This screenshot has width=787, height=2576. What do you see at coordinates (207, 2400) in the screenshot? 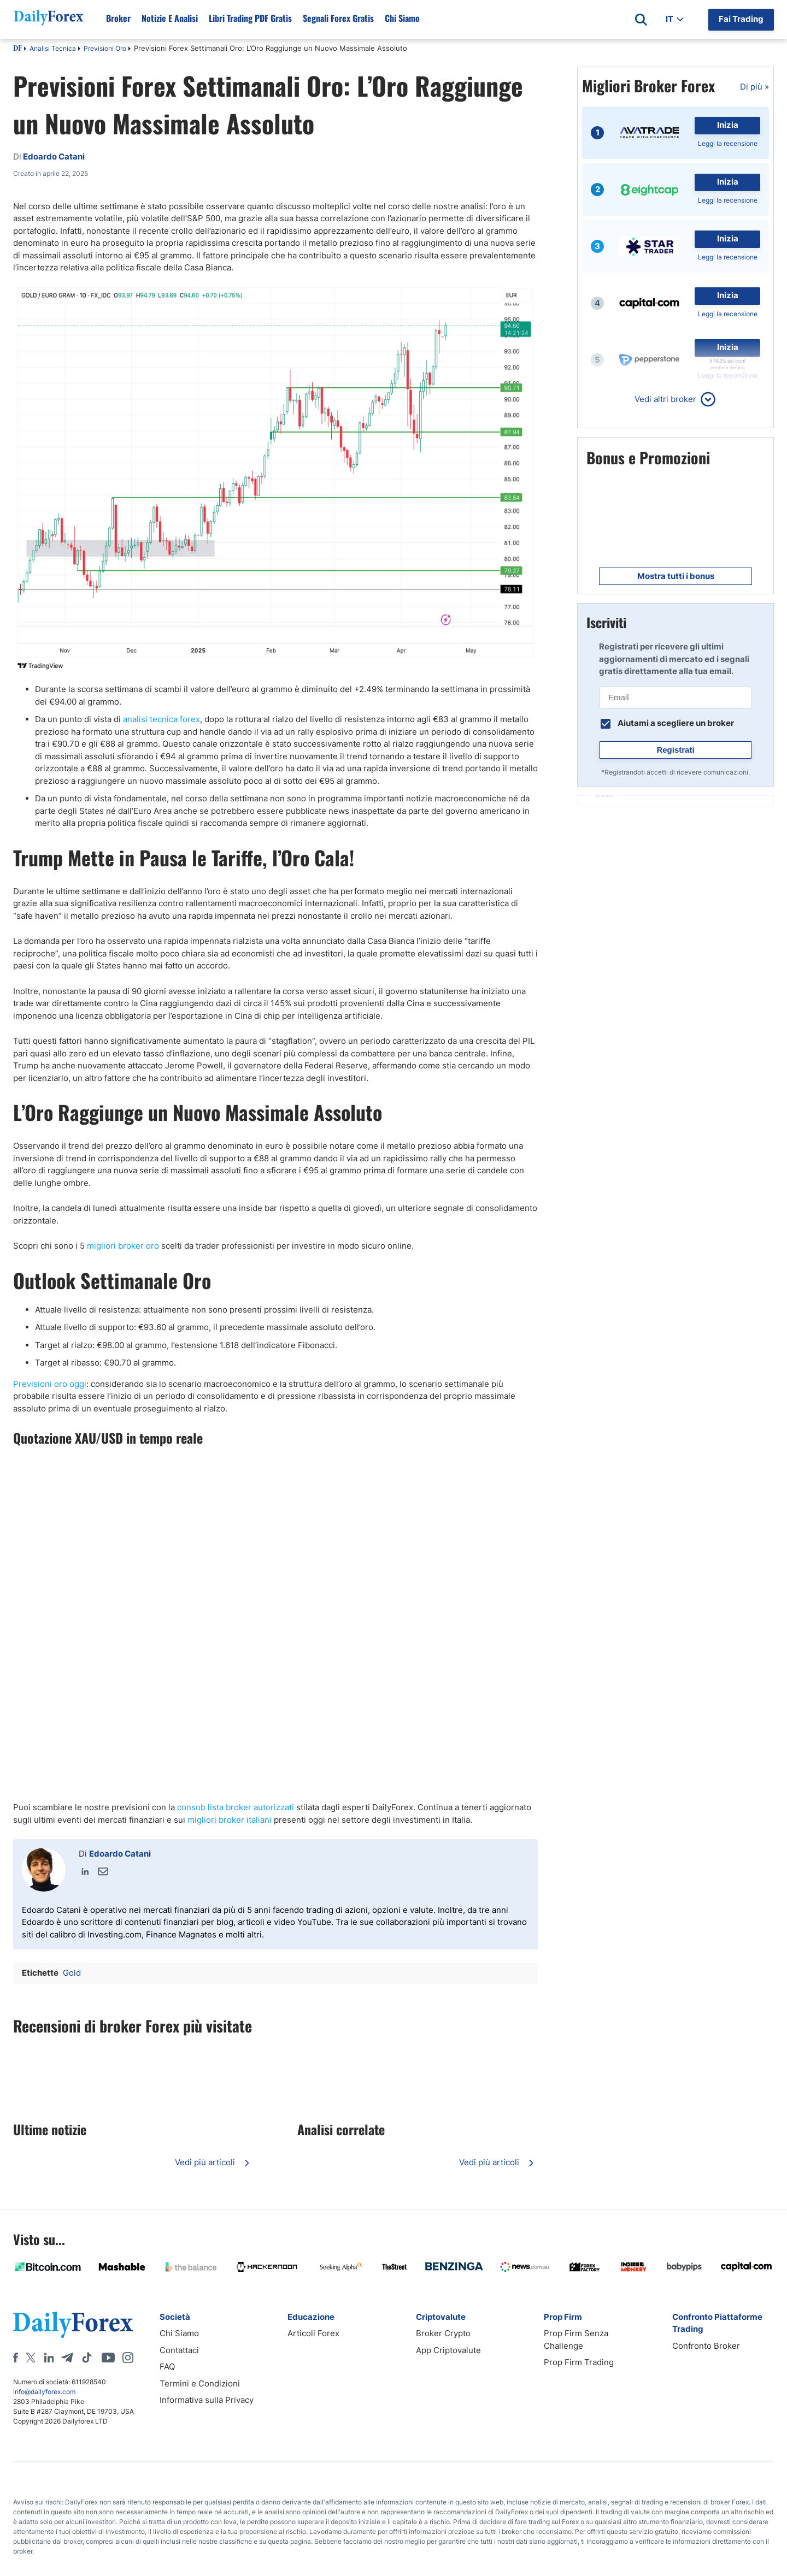
I see `Informativa sulla Privacy` at bounding box center [207, 2400].